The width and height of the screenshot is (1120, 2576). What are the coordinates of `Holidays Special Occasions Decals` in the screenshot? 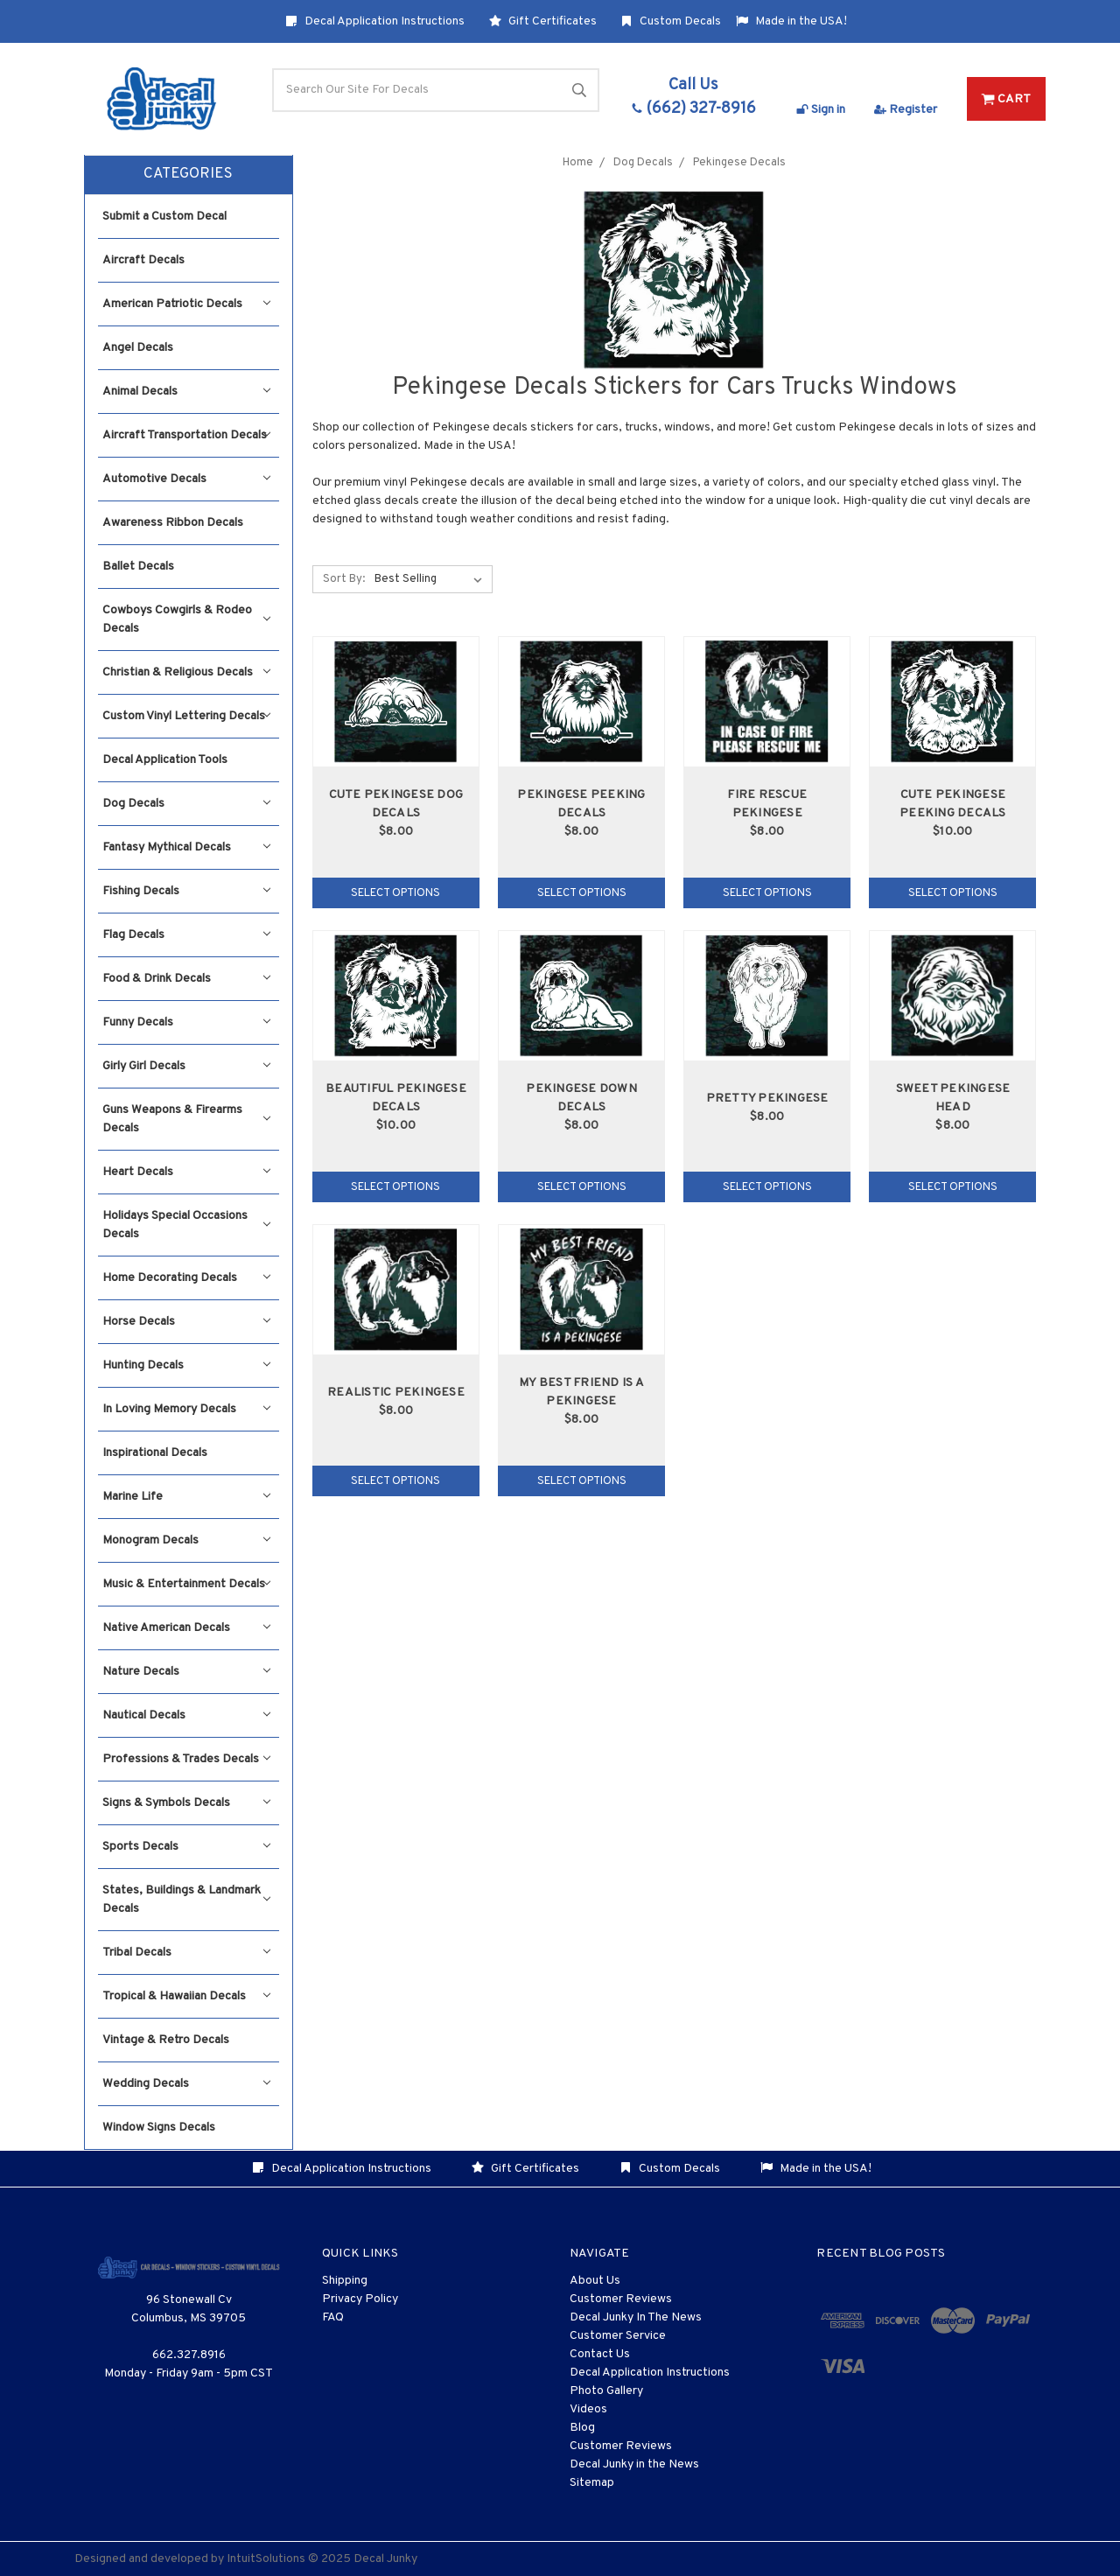 It's located at (186, 1225).